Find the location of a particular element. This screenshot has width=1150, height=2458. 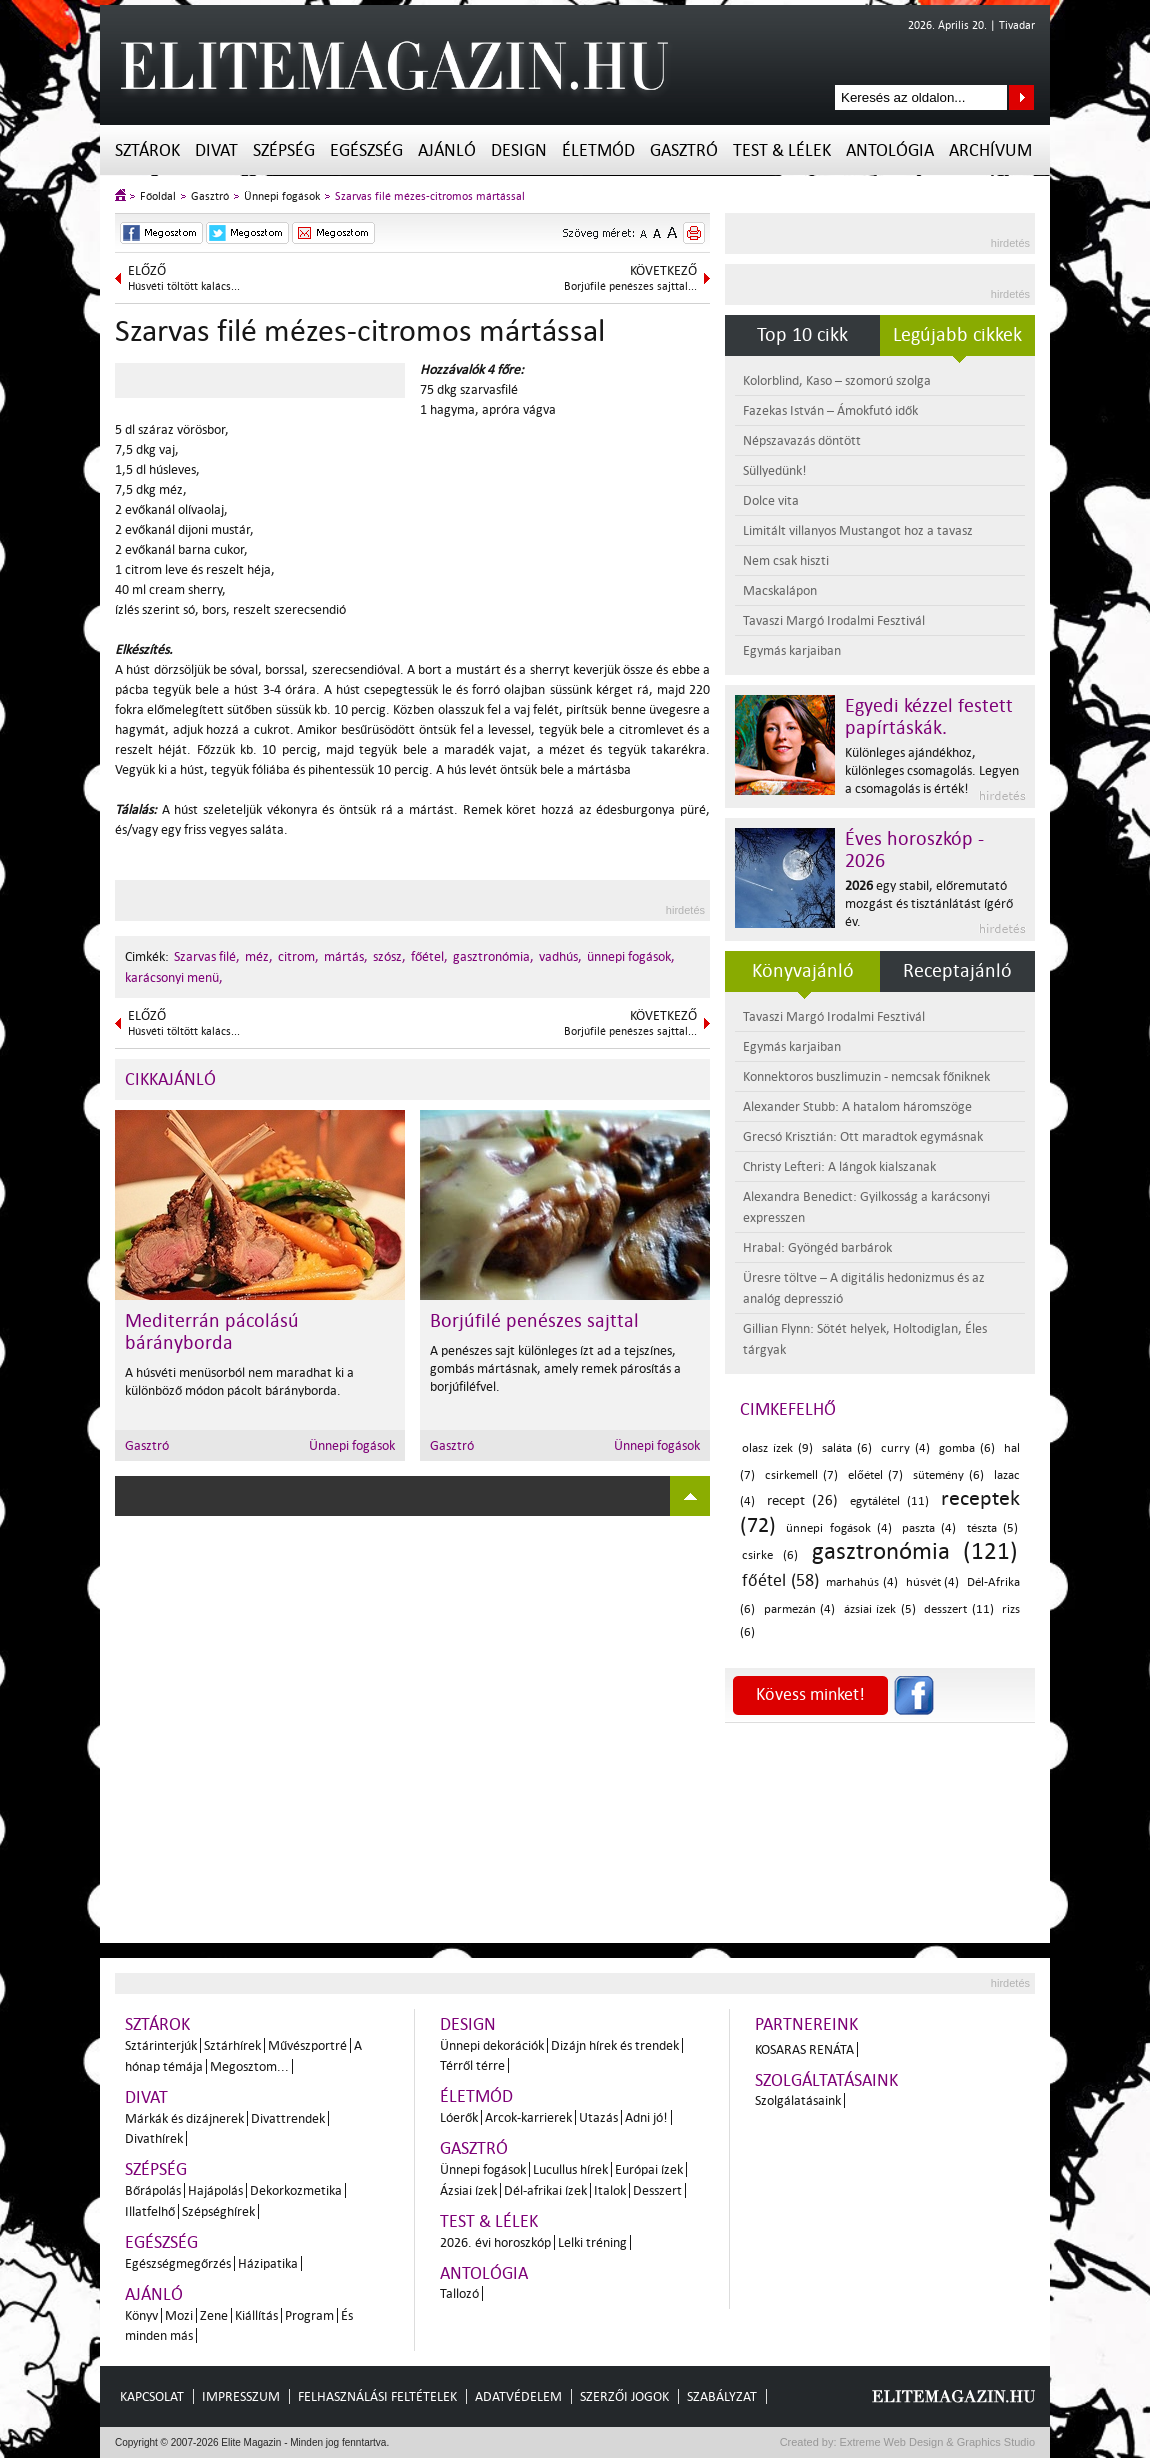

főétel (58) is located at coordinates (780, 1580).